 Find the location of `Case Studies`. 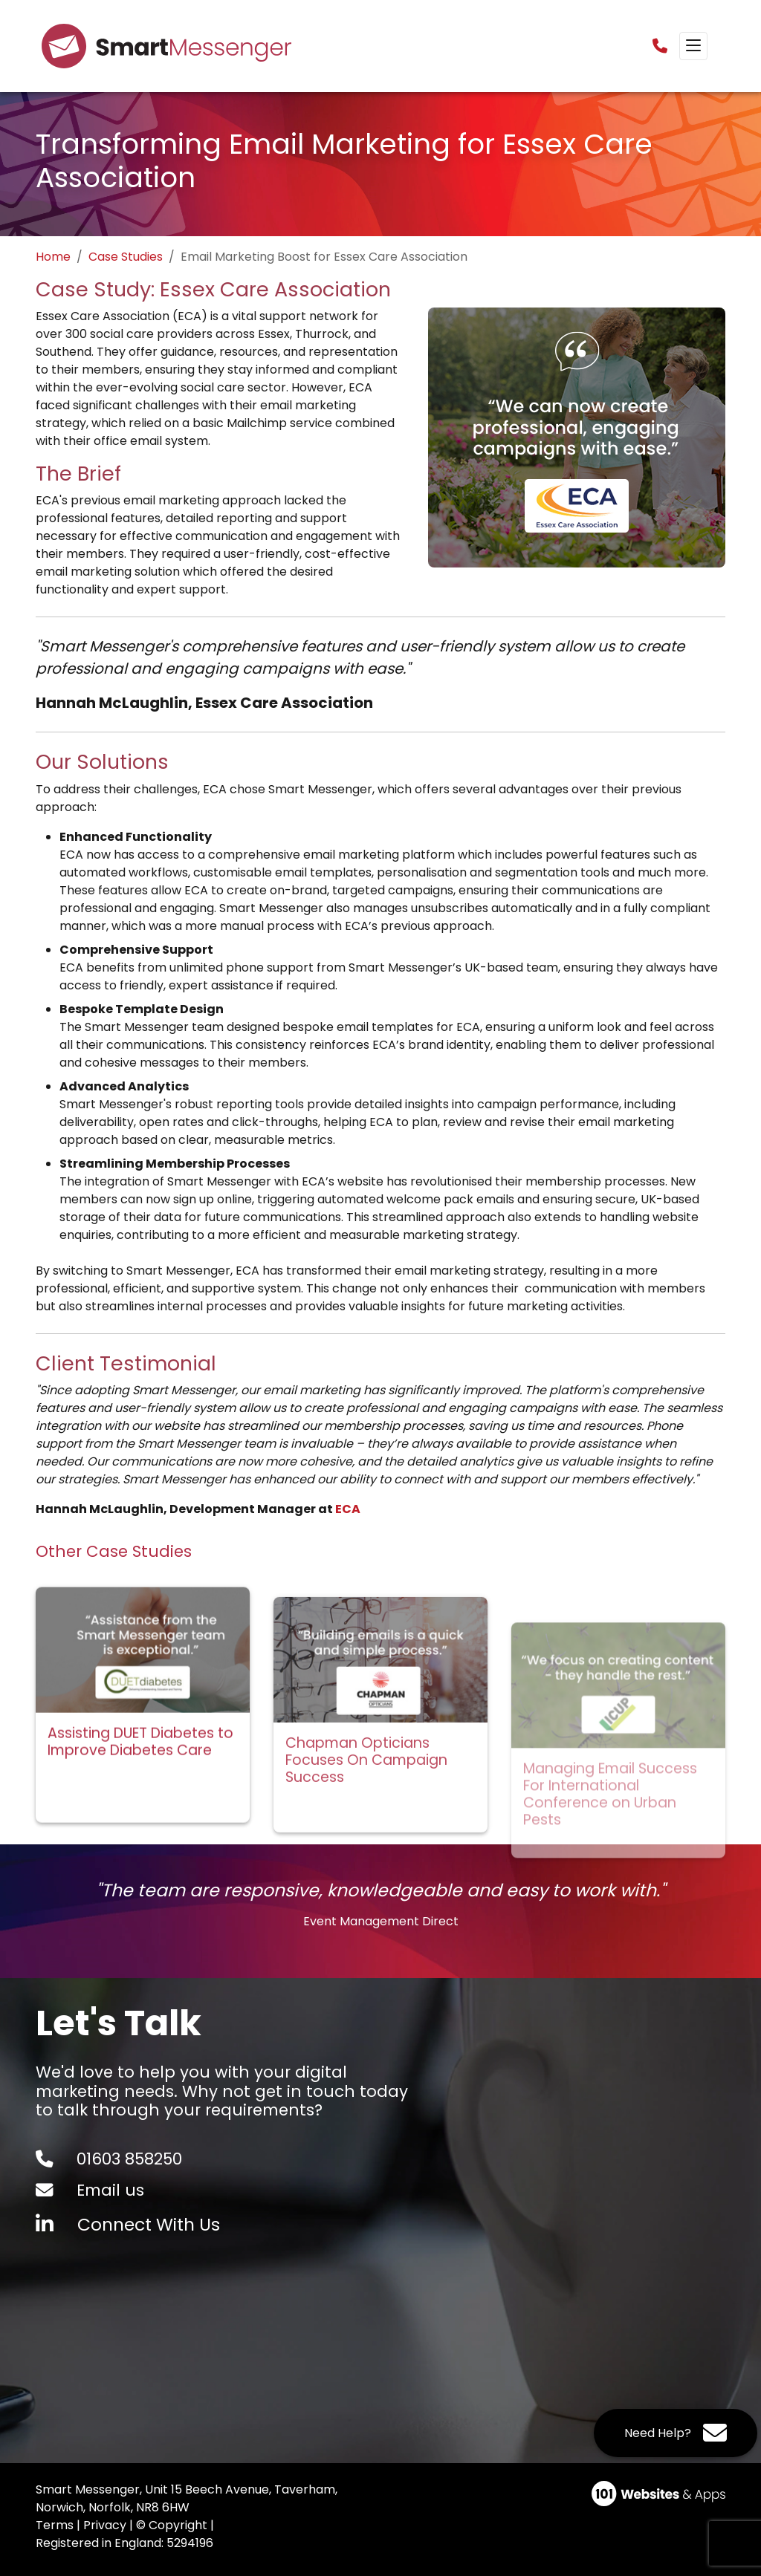

Case Studies is located at coordinates (125, 256).